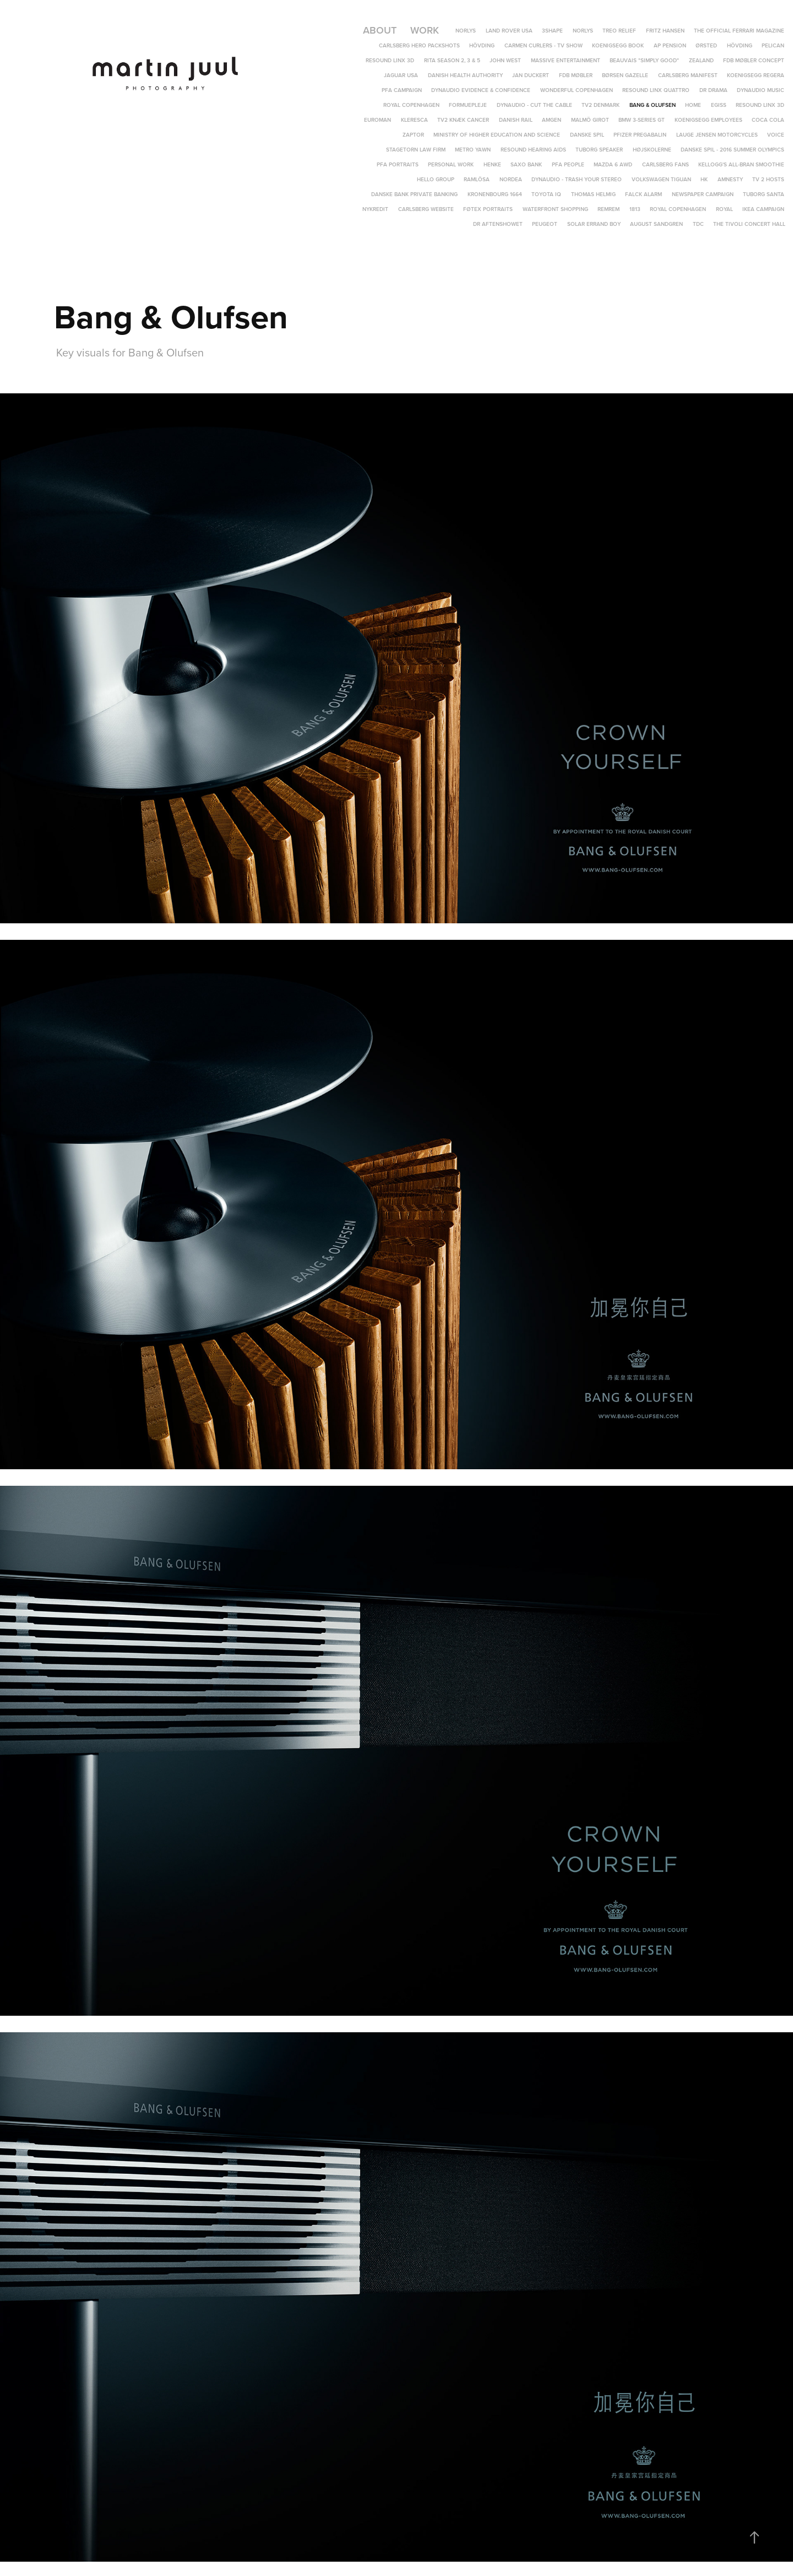  What do you see at coordinates (619, 30) in the screenshot?
I see `TREO Relief` at bounding box center [619, 30].